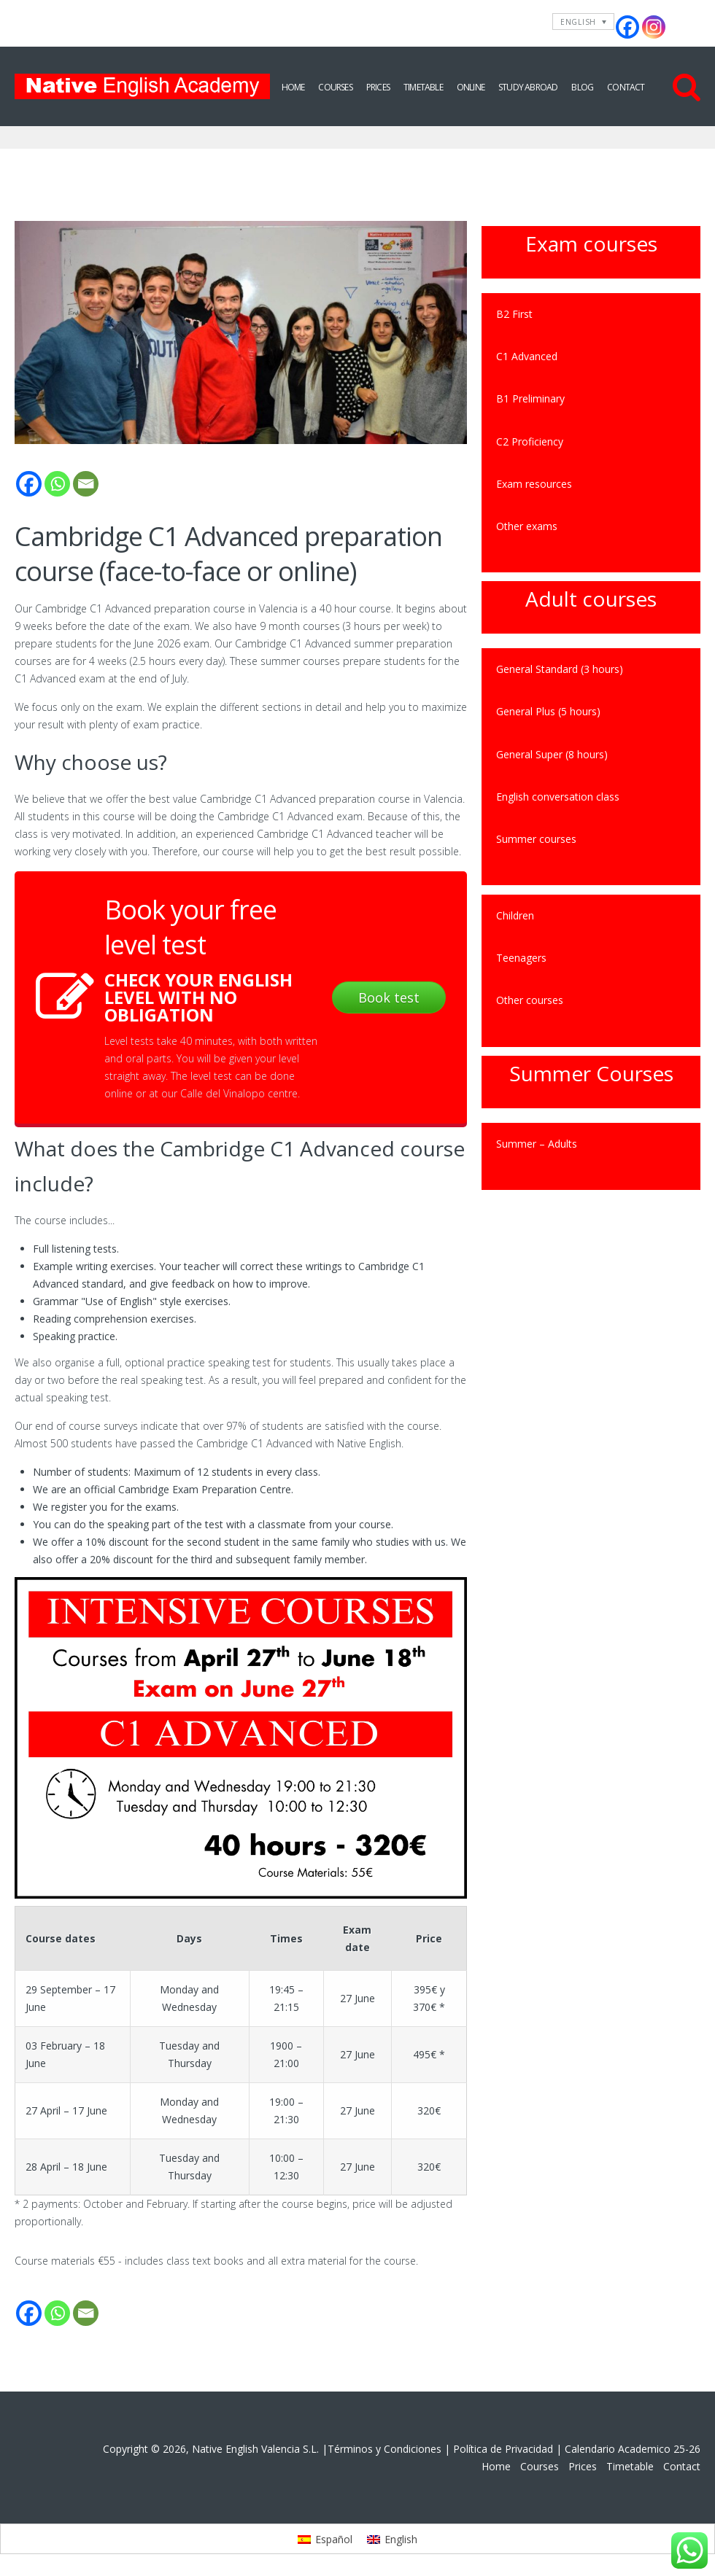  Describe the element at coordinates (384, 2449) in the screenshot. I see `Términos y Condiciones` at that location.